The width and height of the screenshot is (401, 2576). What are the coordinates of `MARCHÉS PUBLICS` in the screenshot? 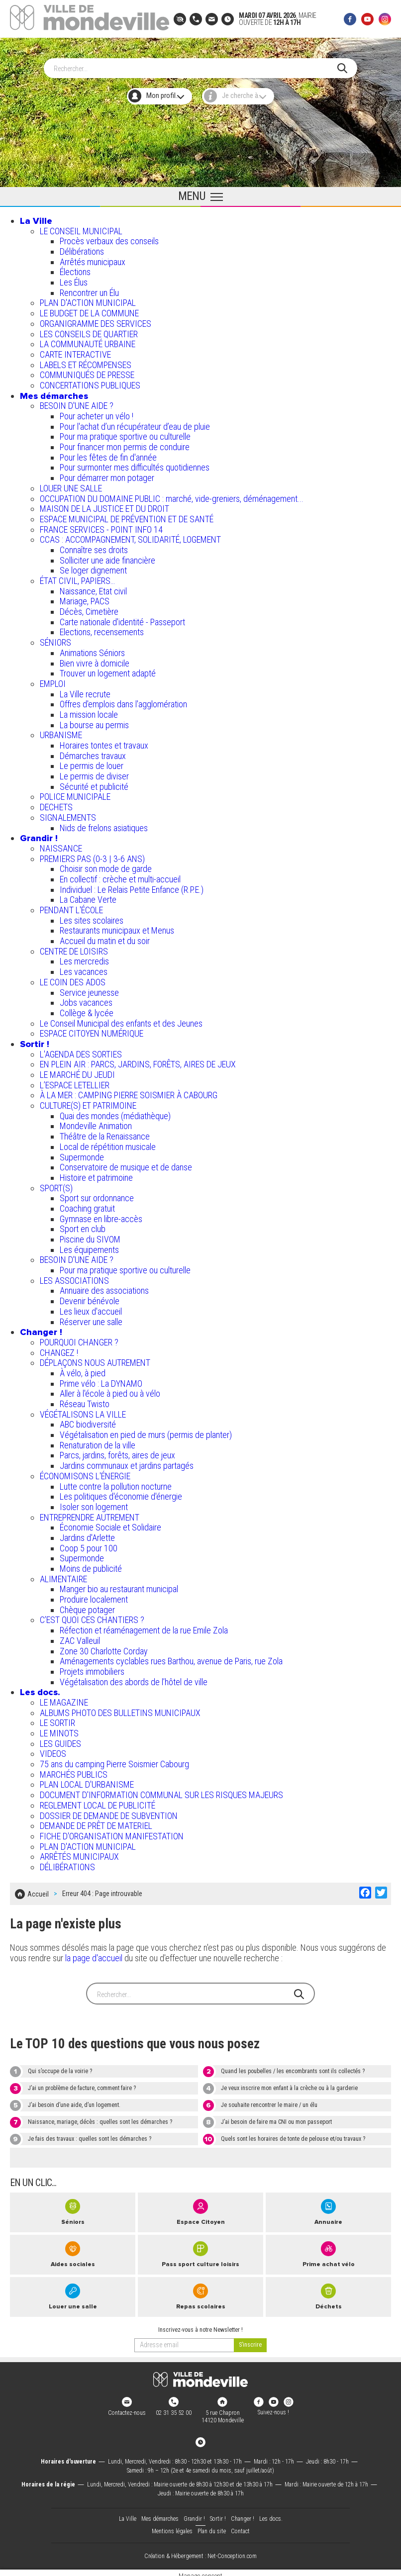 It's located at (73, 1771).